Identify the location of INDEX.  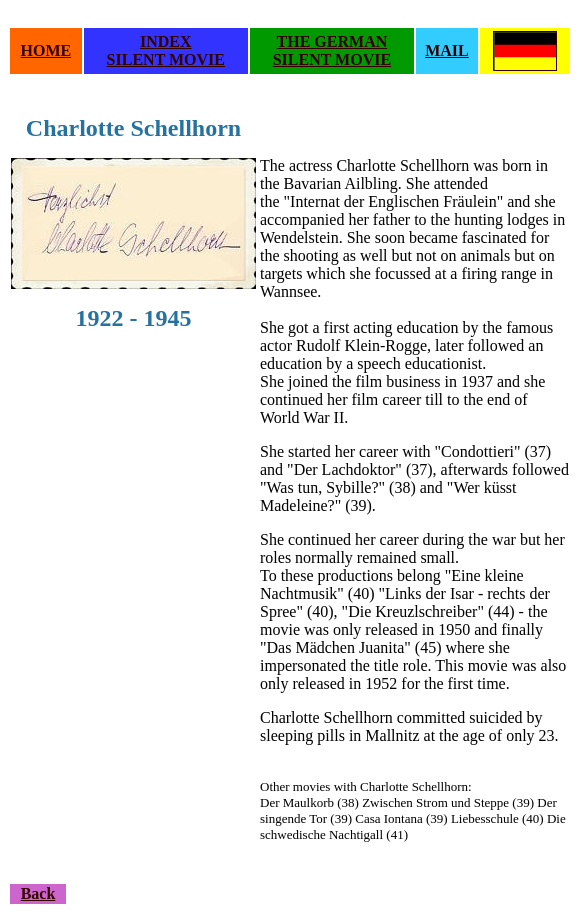
(166, 41).